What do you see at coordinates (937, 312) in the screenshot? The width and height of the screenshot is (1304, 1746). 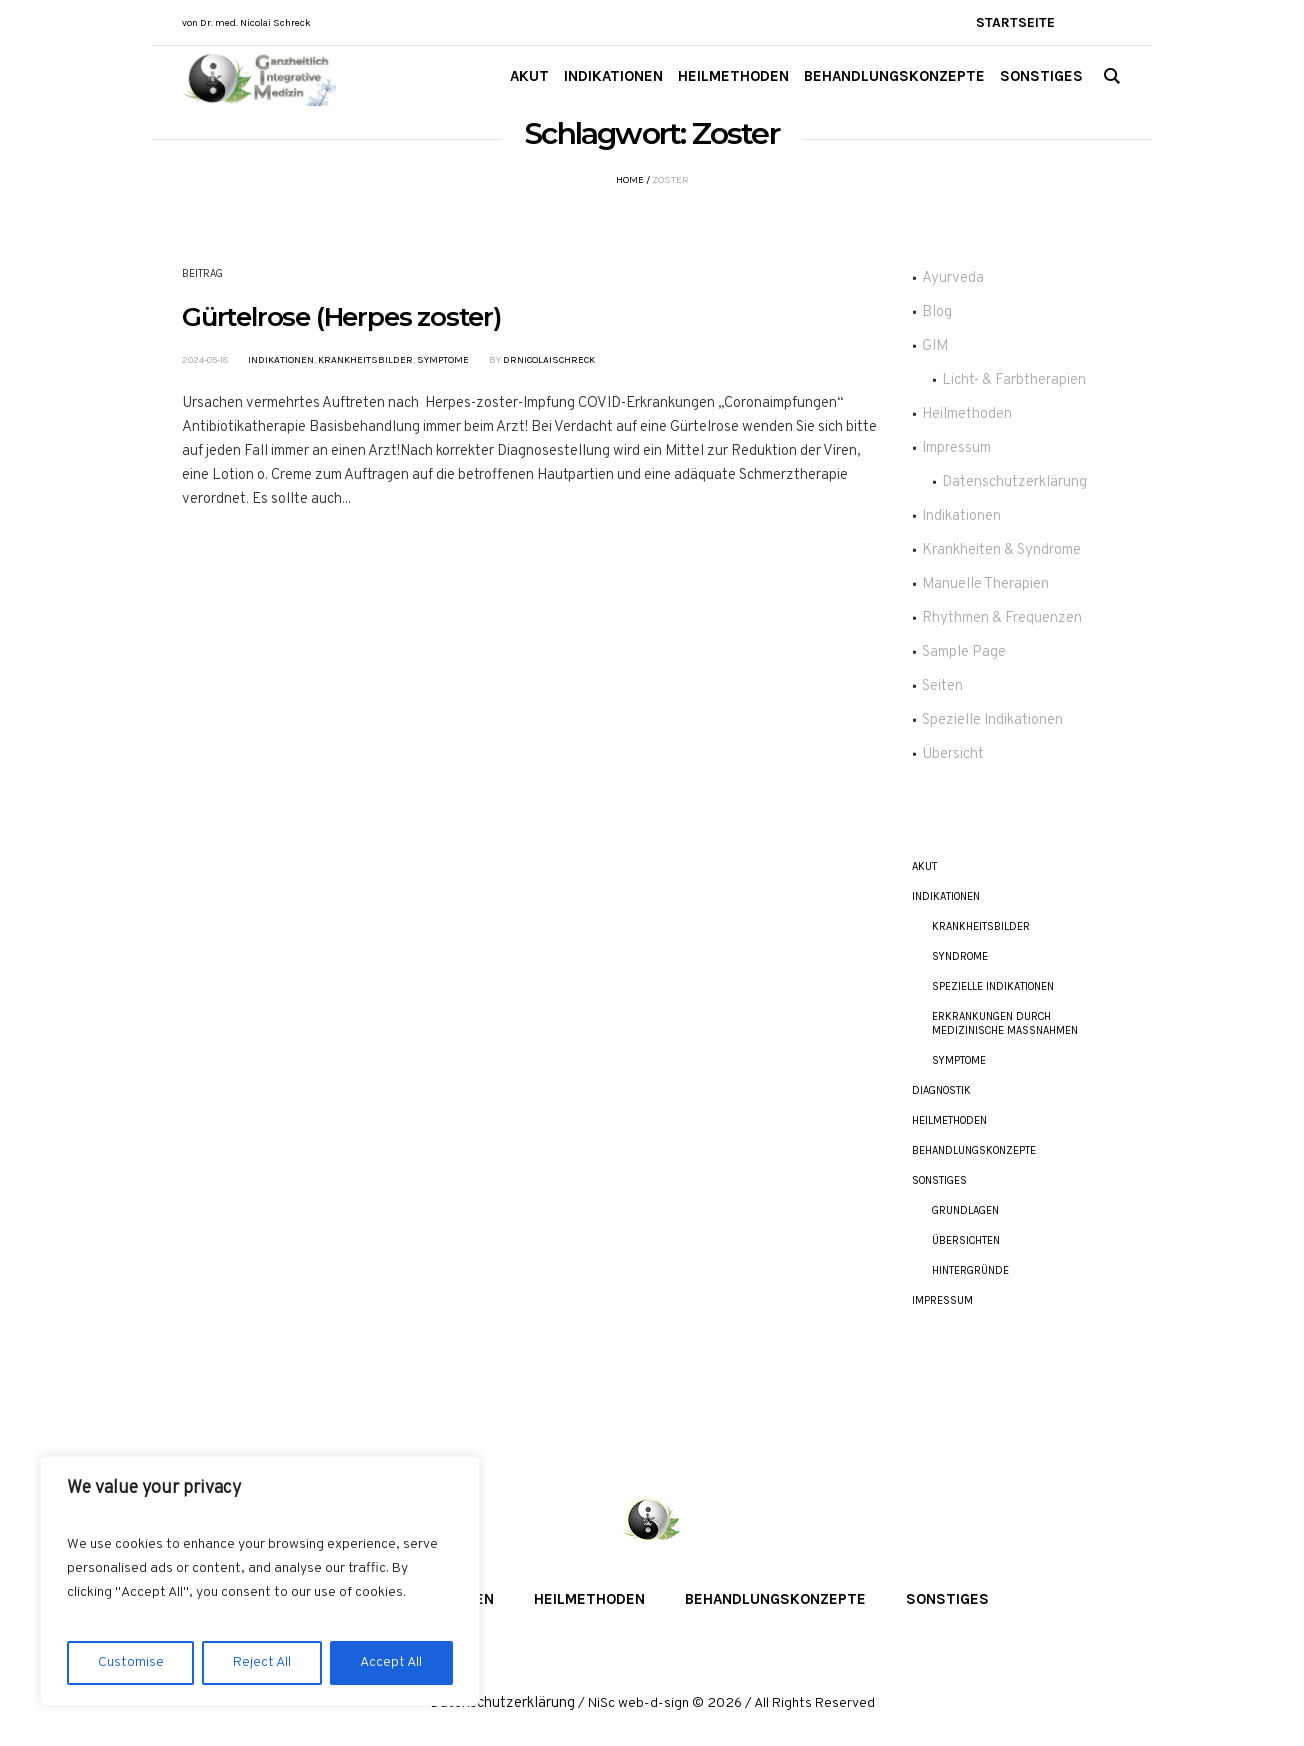 I see `Blog` at bounding box center [937, 312].